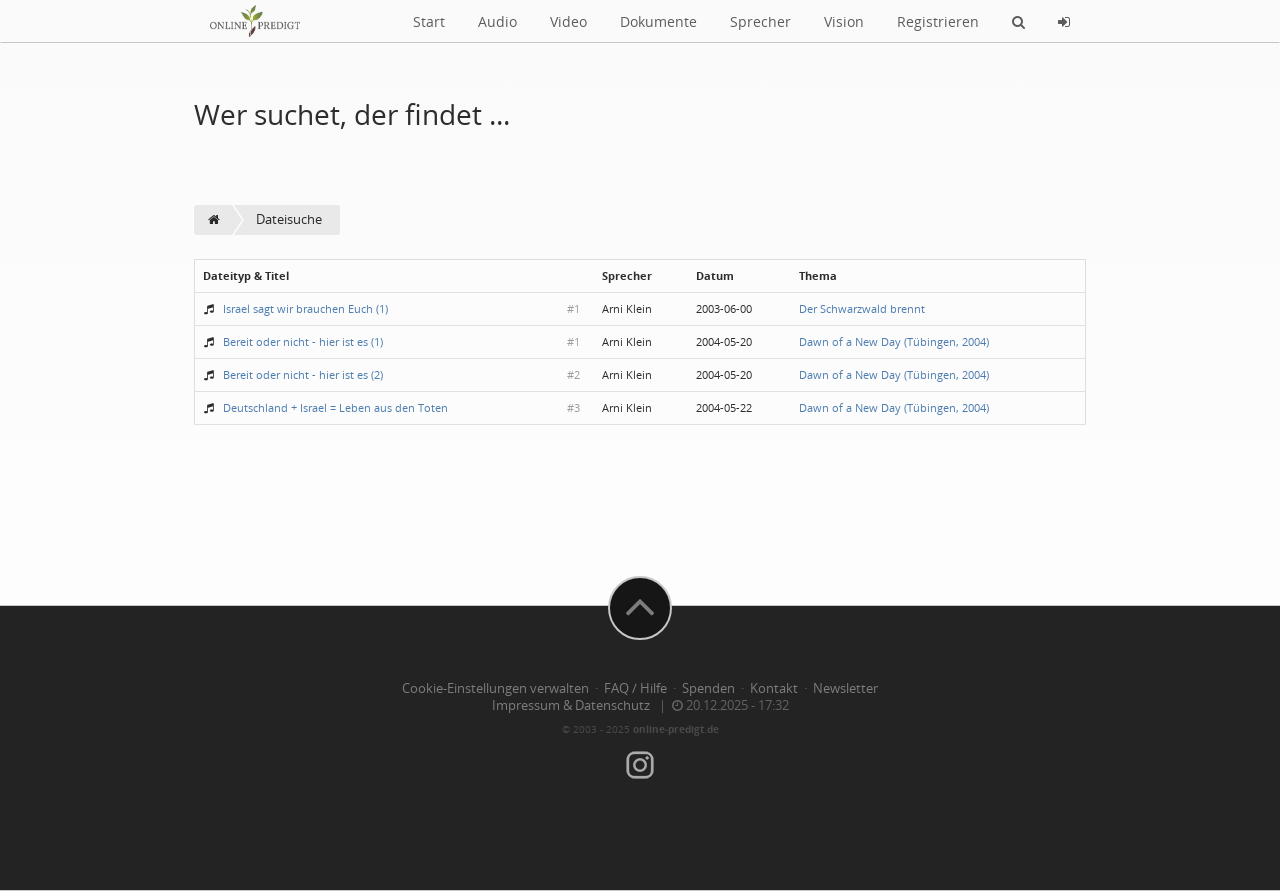 The width and height of the screenshot is (1280, 891). What do you see at coordinates (495, 688) in the screenshot?
I see `Cookie-Einstellungen verwalten` at bounding box center [495, 688].